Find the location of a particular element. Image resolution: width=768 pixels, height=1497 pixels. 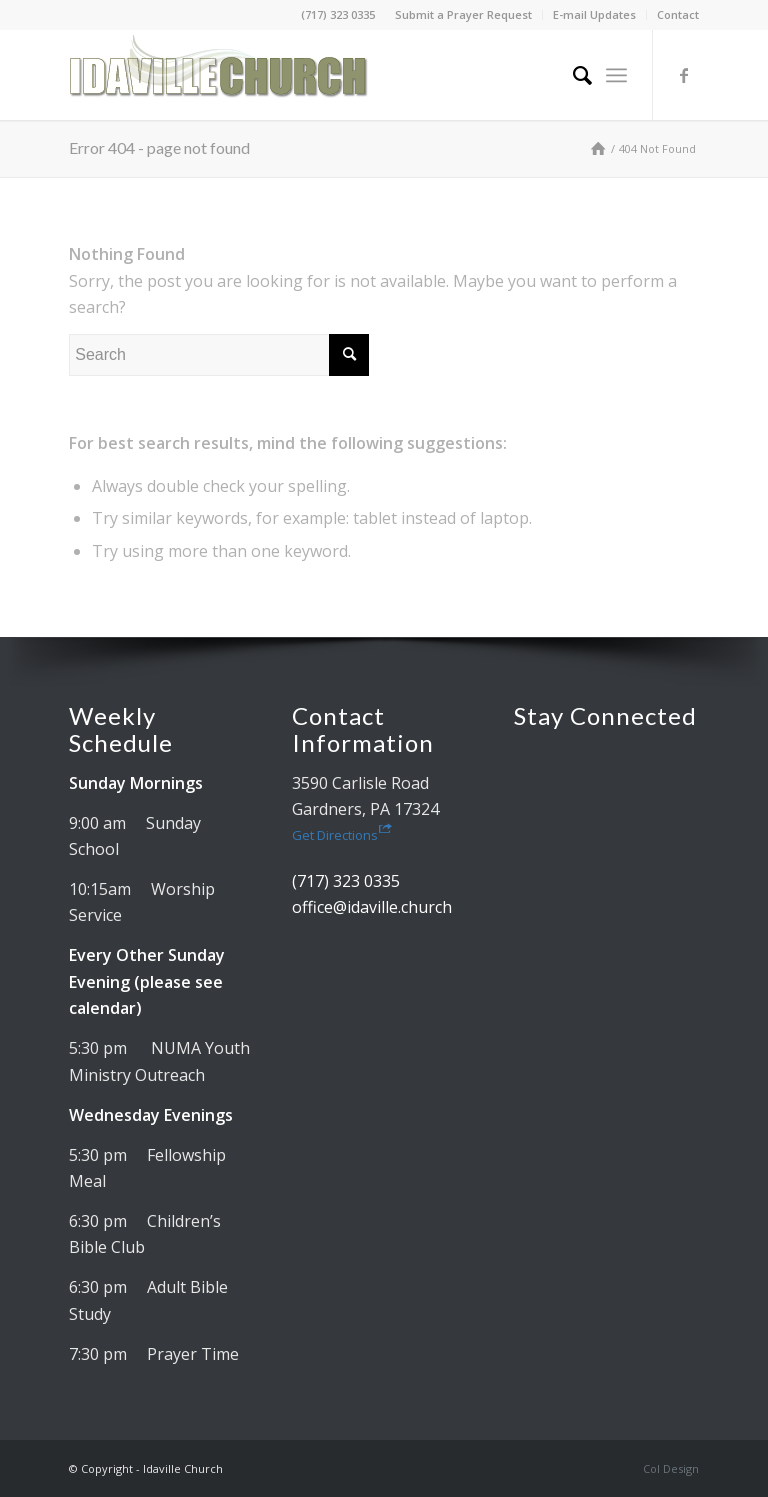

(717) 323 0335 is located at coordinates (338, 14).